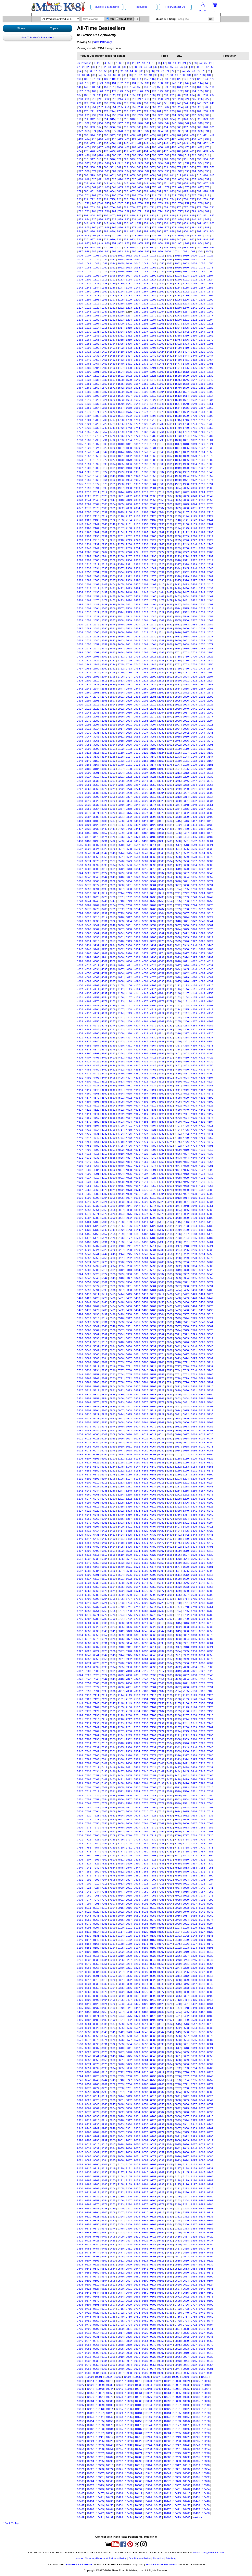  I want to click on 758, so click(194, 203).